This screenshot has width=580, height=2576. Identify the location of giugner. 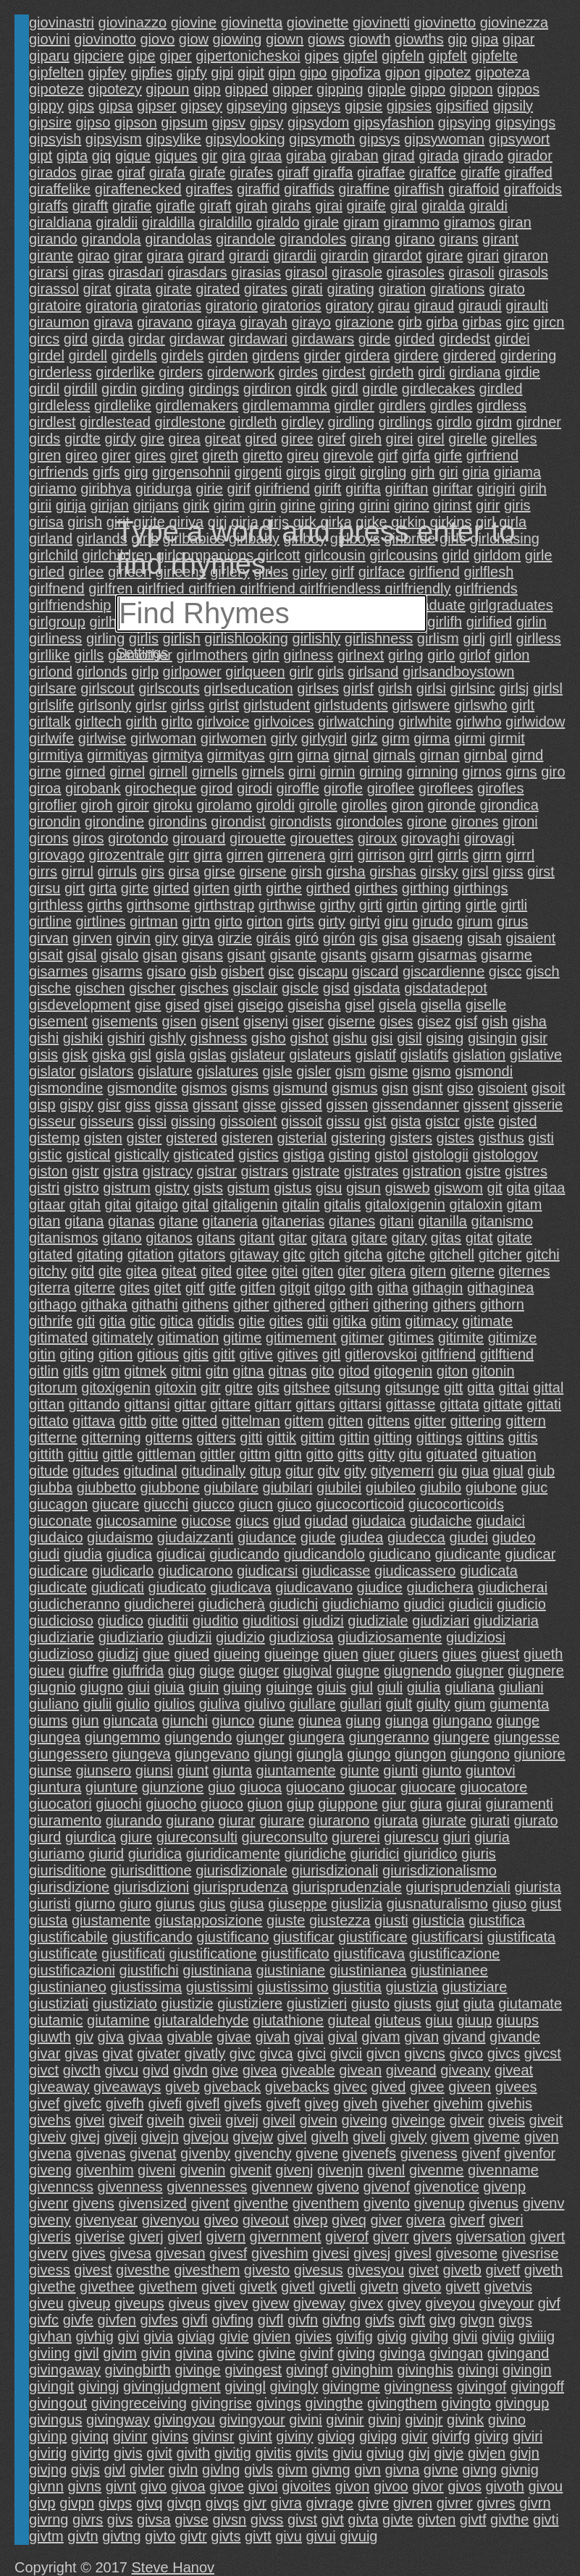
(479, 1670).